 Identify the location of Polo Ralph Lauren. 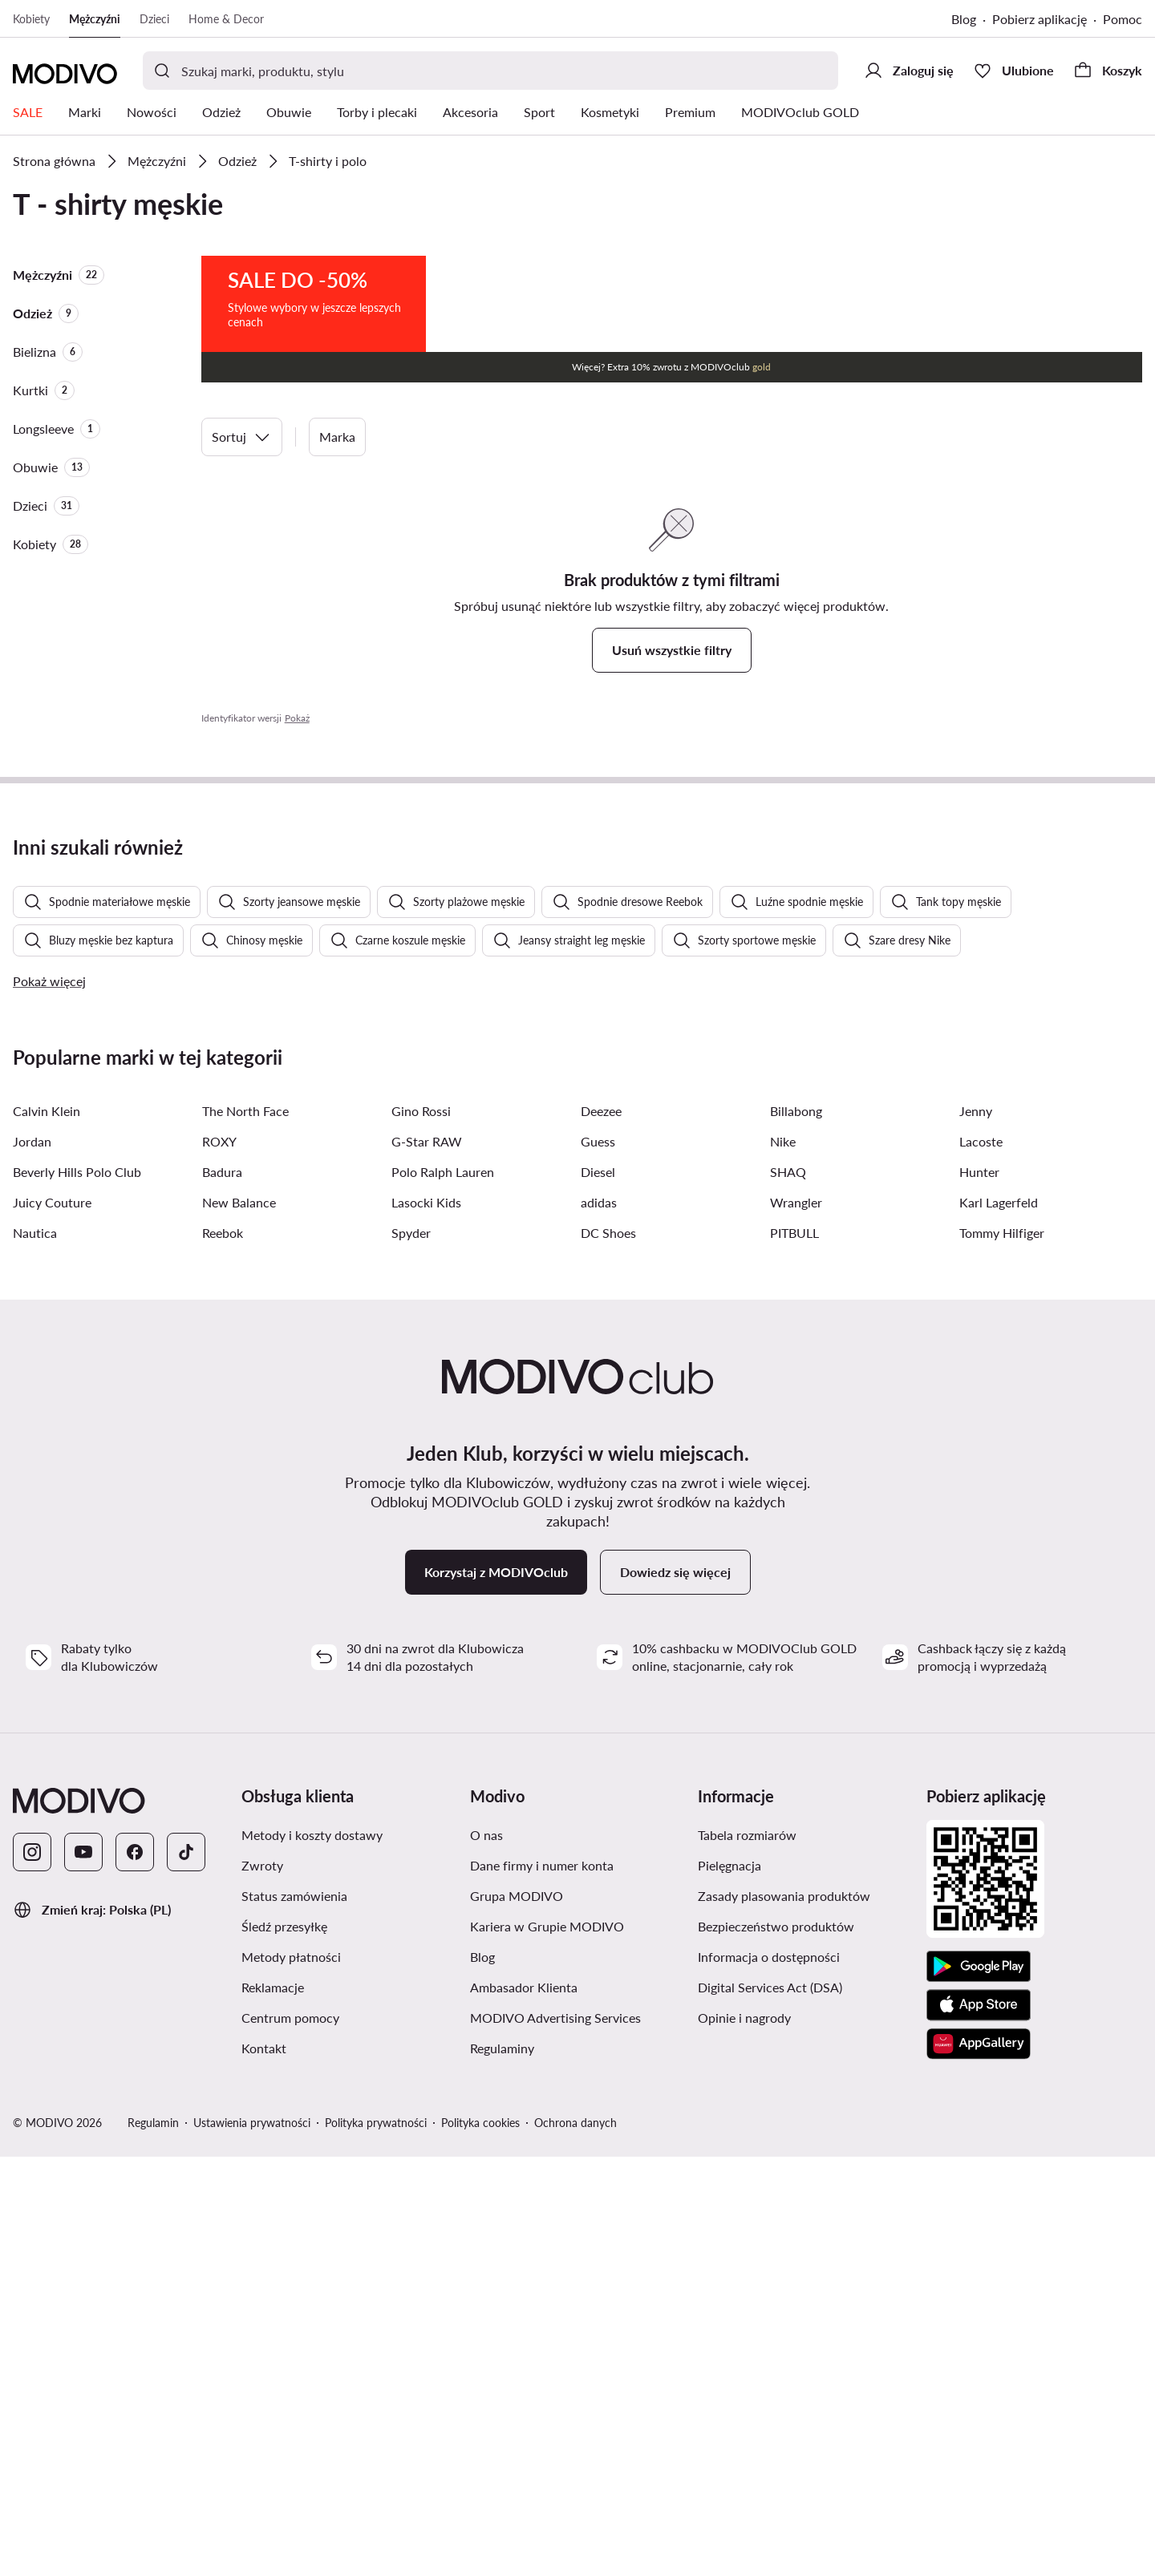
(442, 1591).